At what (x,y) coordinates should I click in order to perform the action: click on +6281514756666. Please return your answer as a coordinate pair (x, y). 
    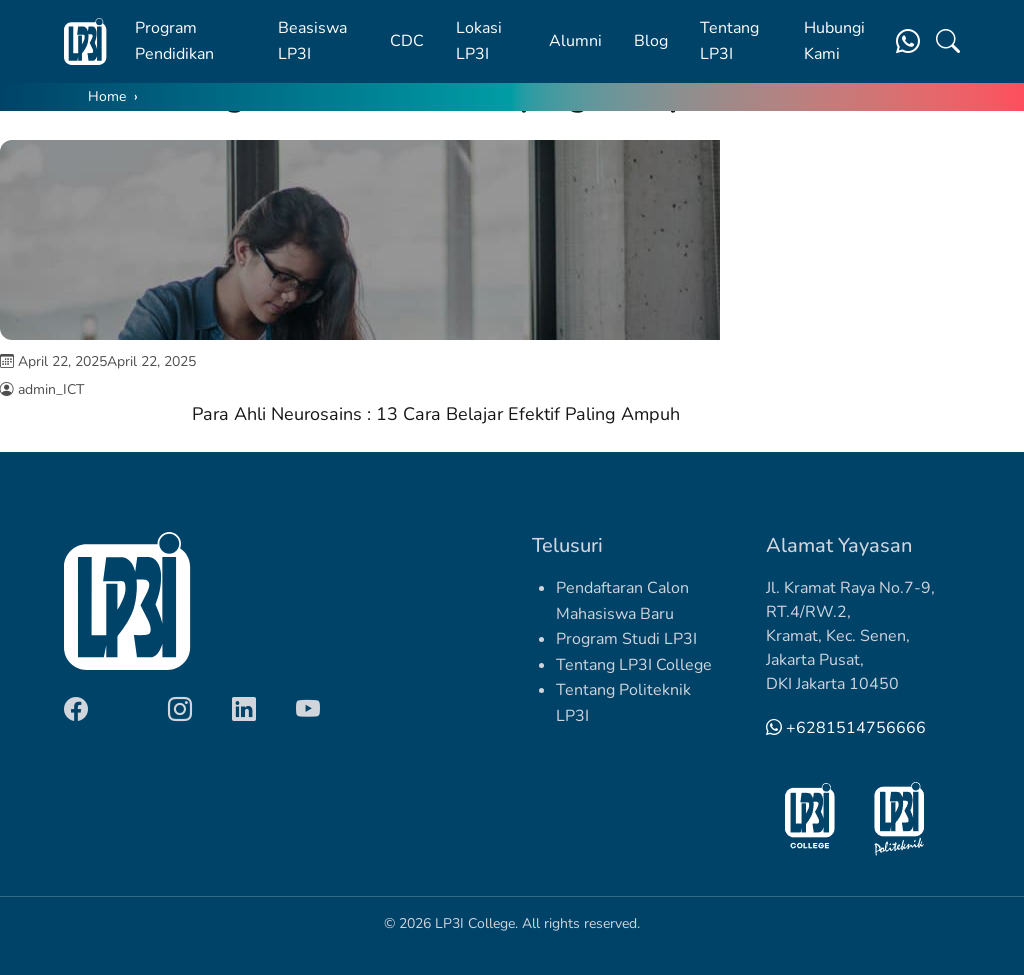
    Looking at the image, I should click on (846, 728).